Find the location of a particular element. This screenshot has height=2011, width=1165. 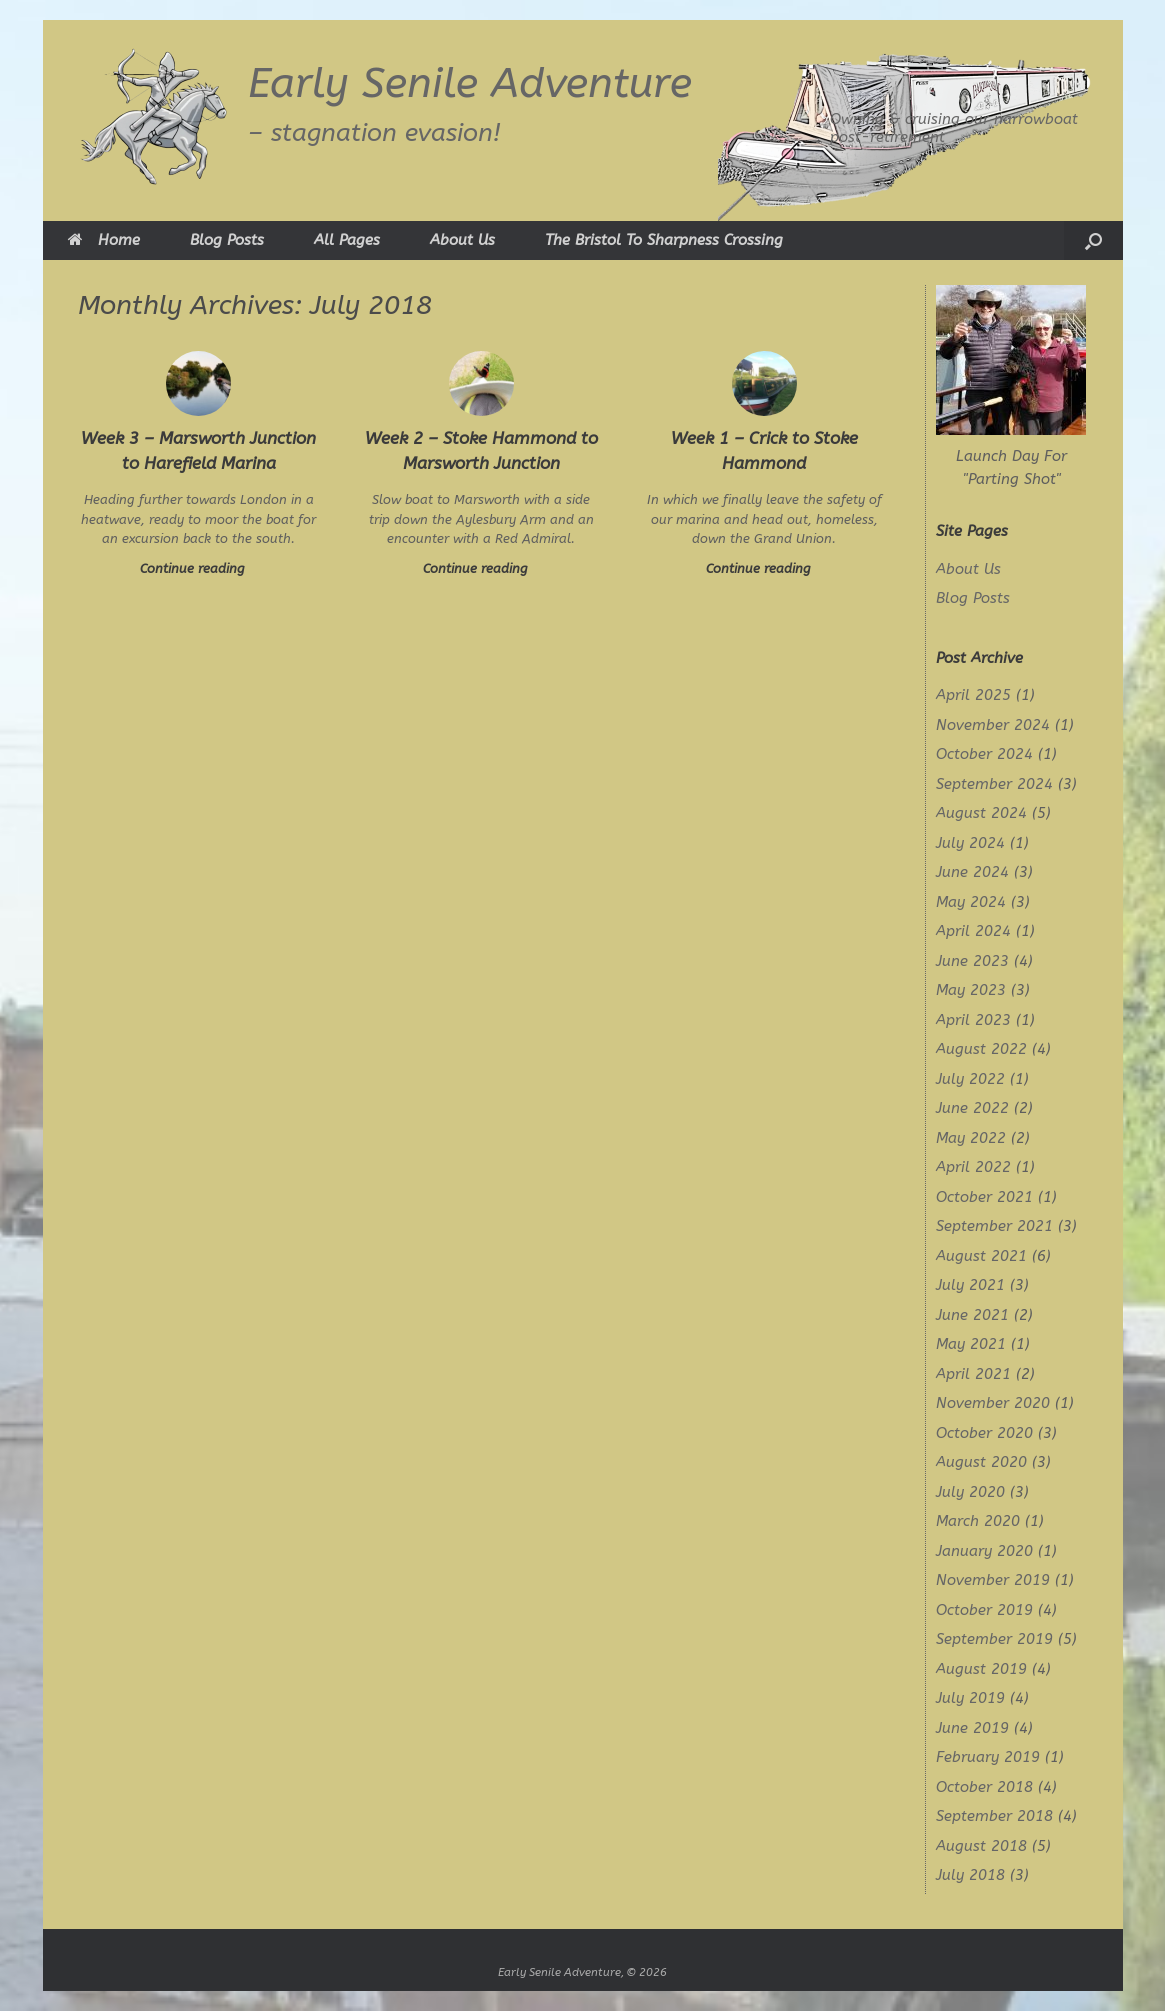

October 2024 is located at coordinates (984, 754).